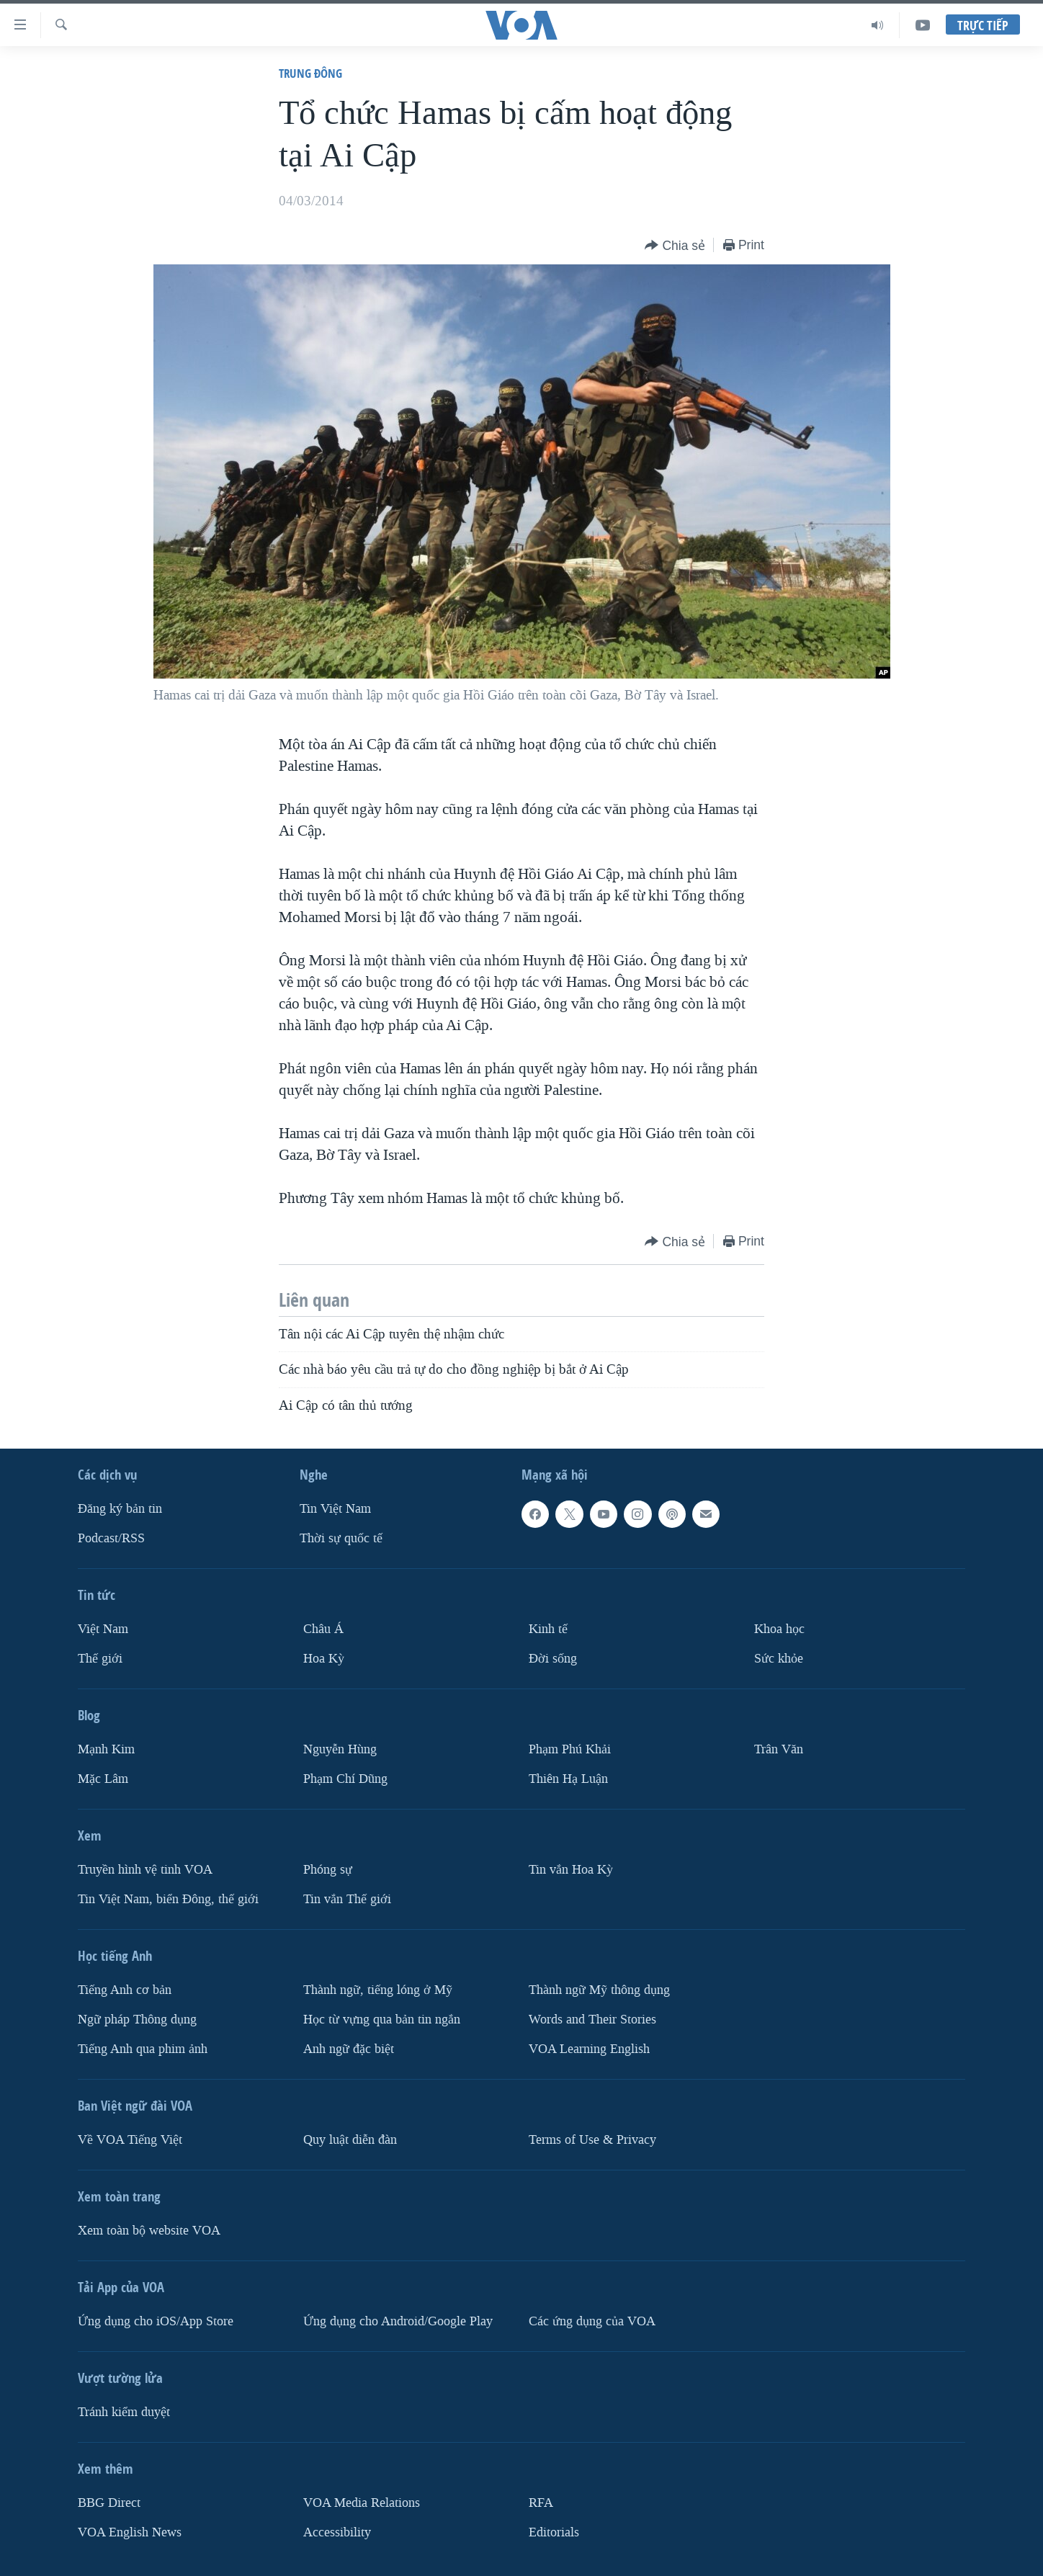 The image size is (1043, 2576). Describe the element at coordinates (599, 1990) in the screenshot. I see `Thành ngữ Mỹ thông dụng` at that location.